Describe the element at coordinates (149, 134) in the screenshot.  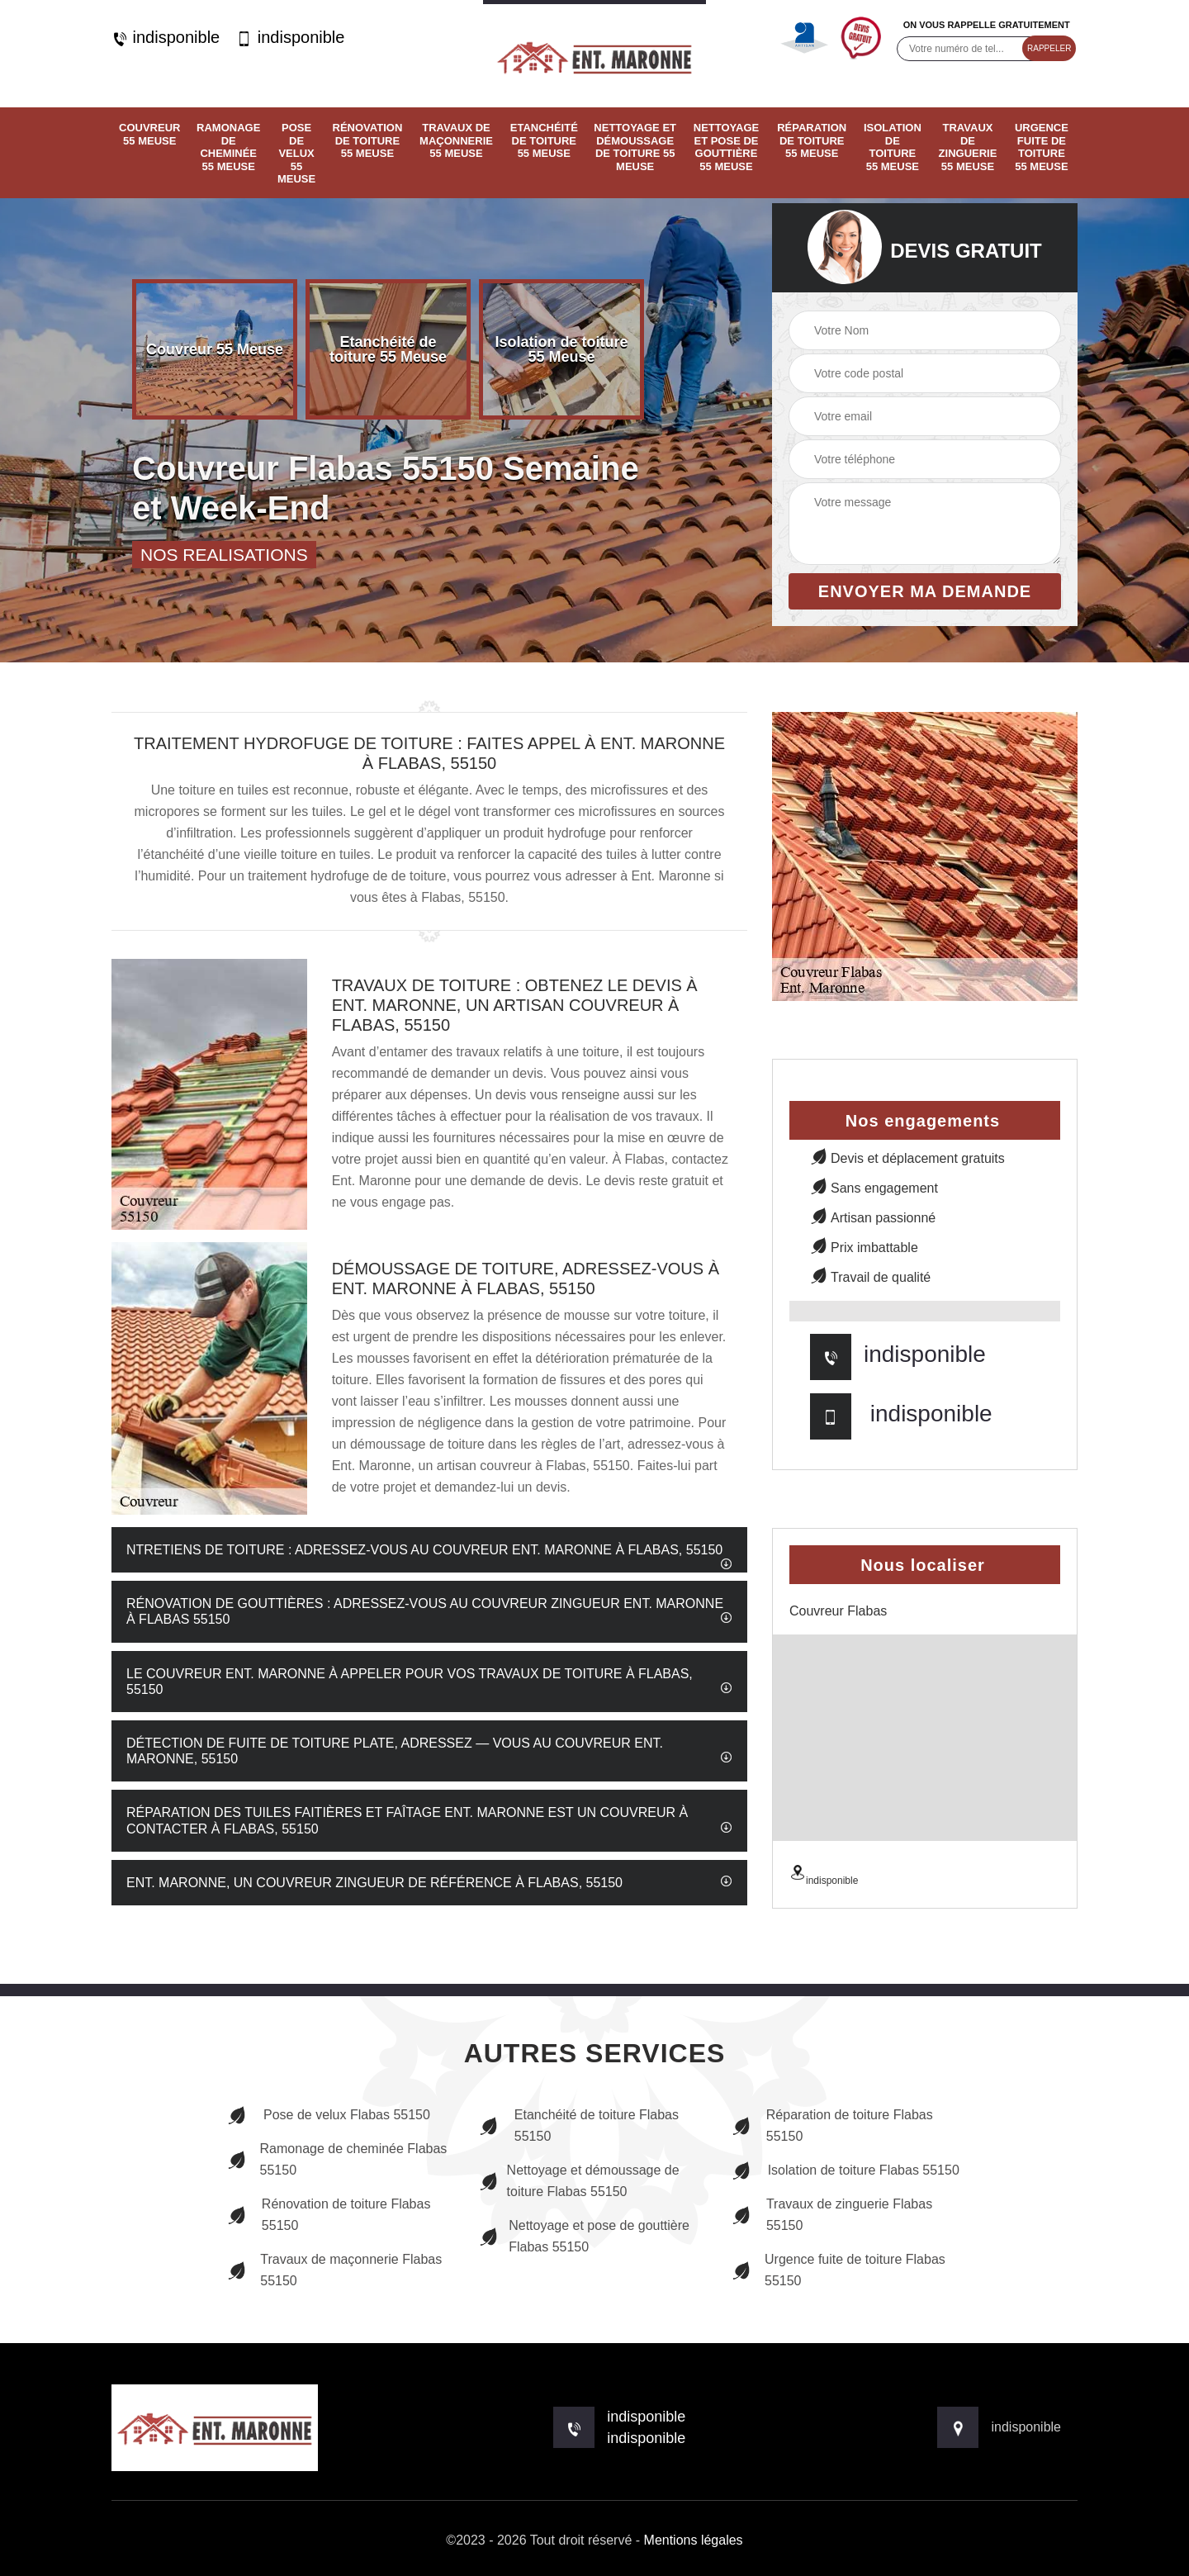
I see `Couvreur 55 Meuse` at that location.